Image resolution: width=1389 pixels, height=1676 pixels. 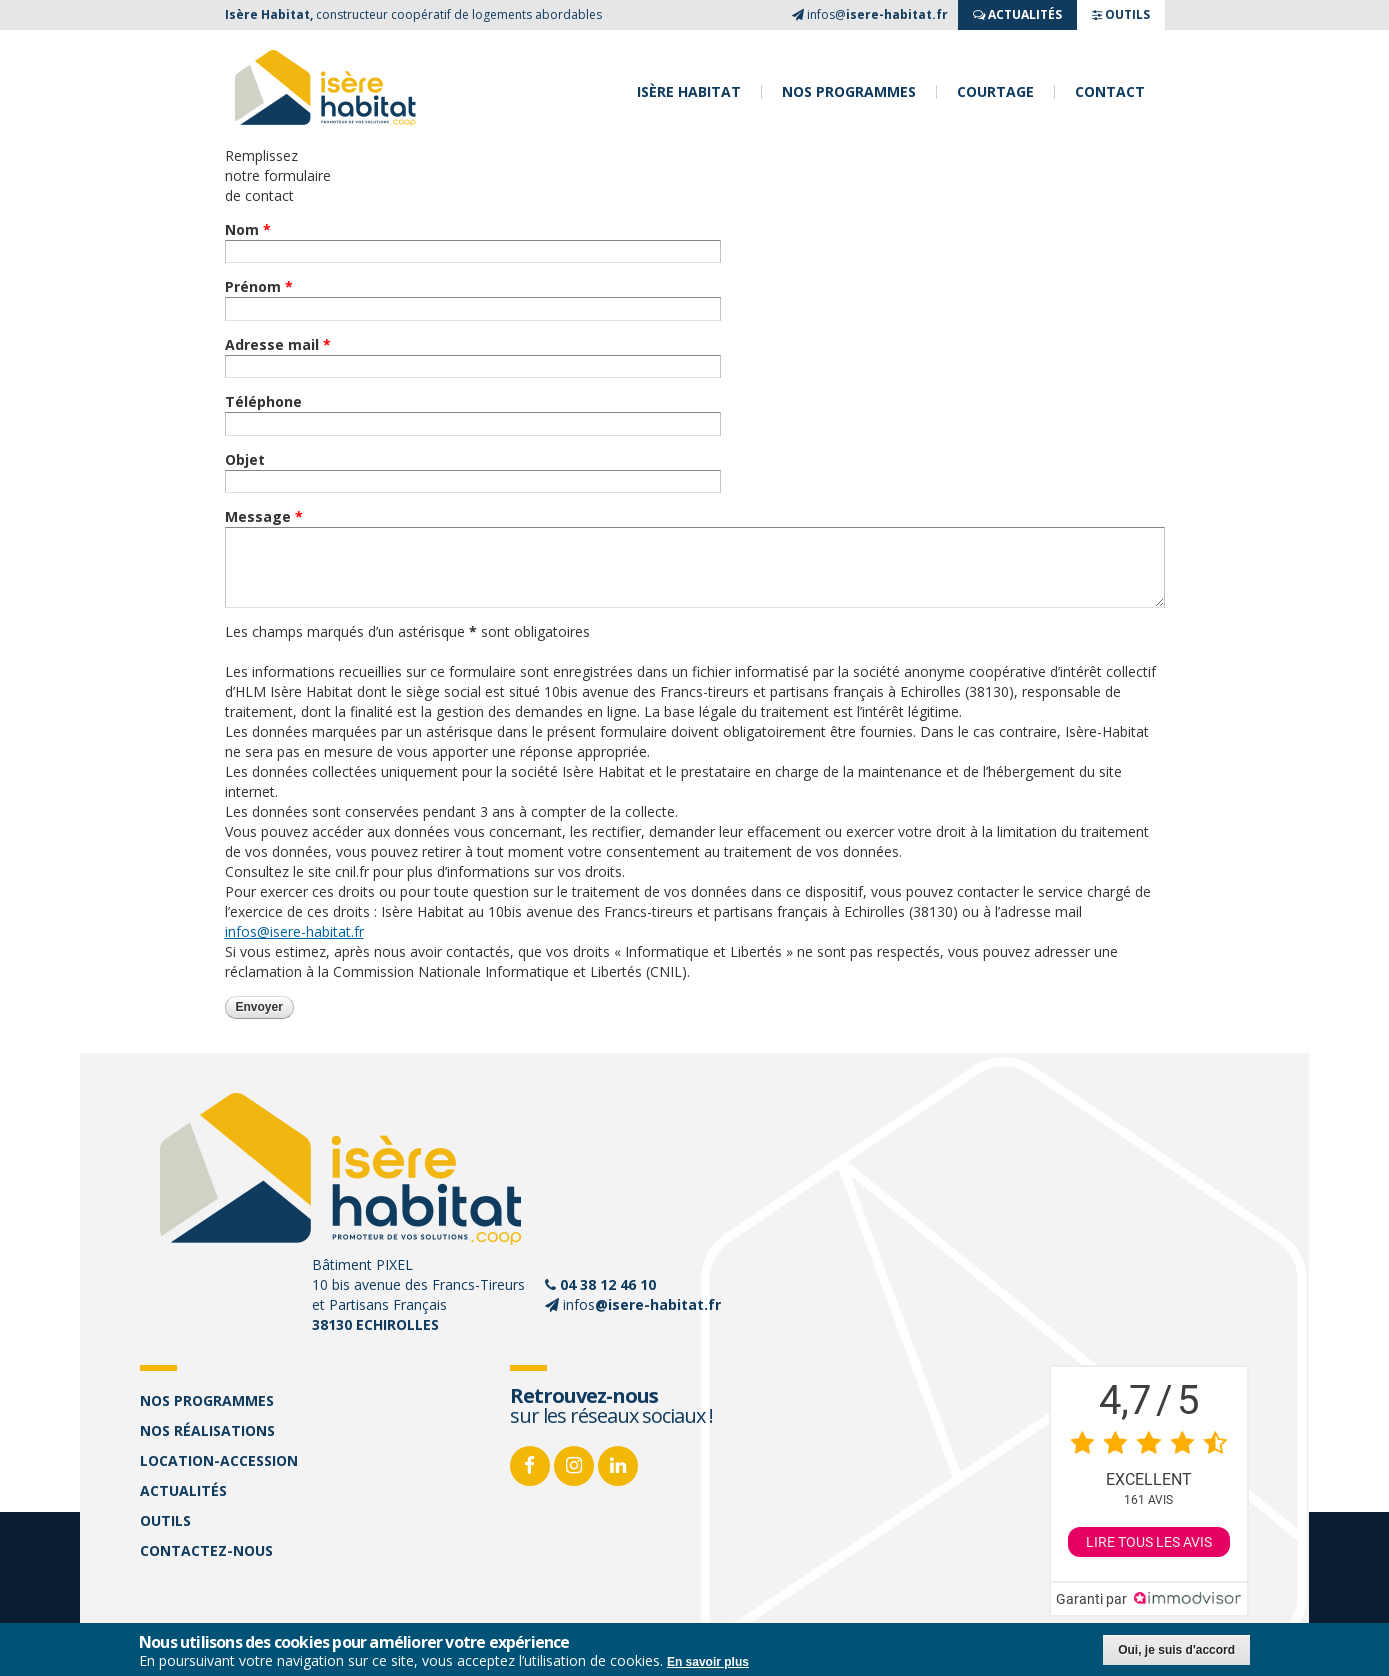 What do you see at coordinates (294, 931) in the screenshot?
I see `infos@isere-habitat.fr` at bounding box center [294, 931].